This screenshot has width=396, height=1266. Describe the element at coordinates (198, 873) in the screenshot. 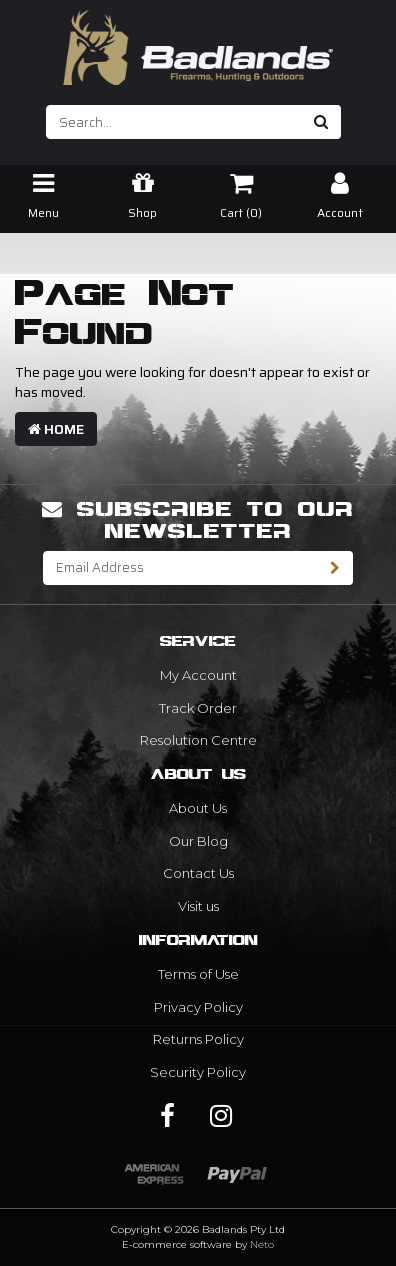

I see `Contact Us [link]` at that location.